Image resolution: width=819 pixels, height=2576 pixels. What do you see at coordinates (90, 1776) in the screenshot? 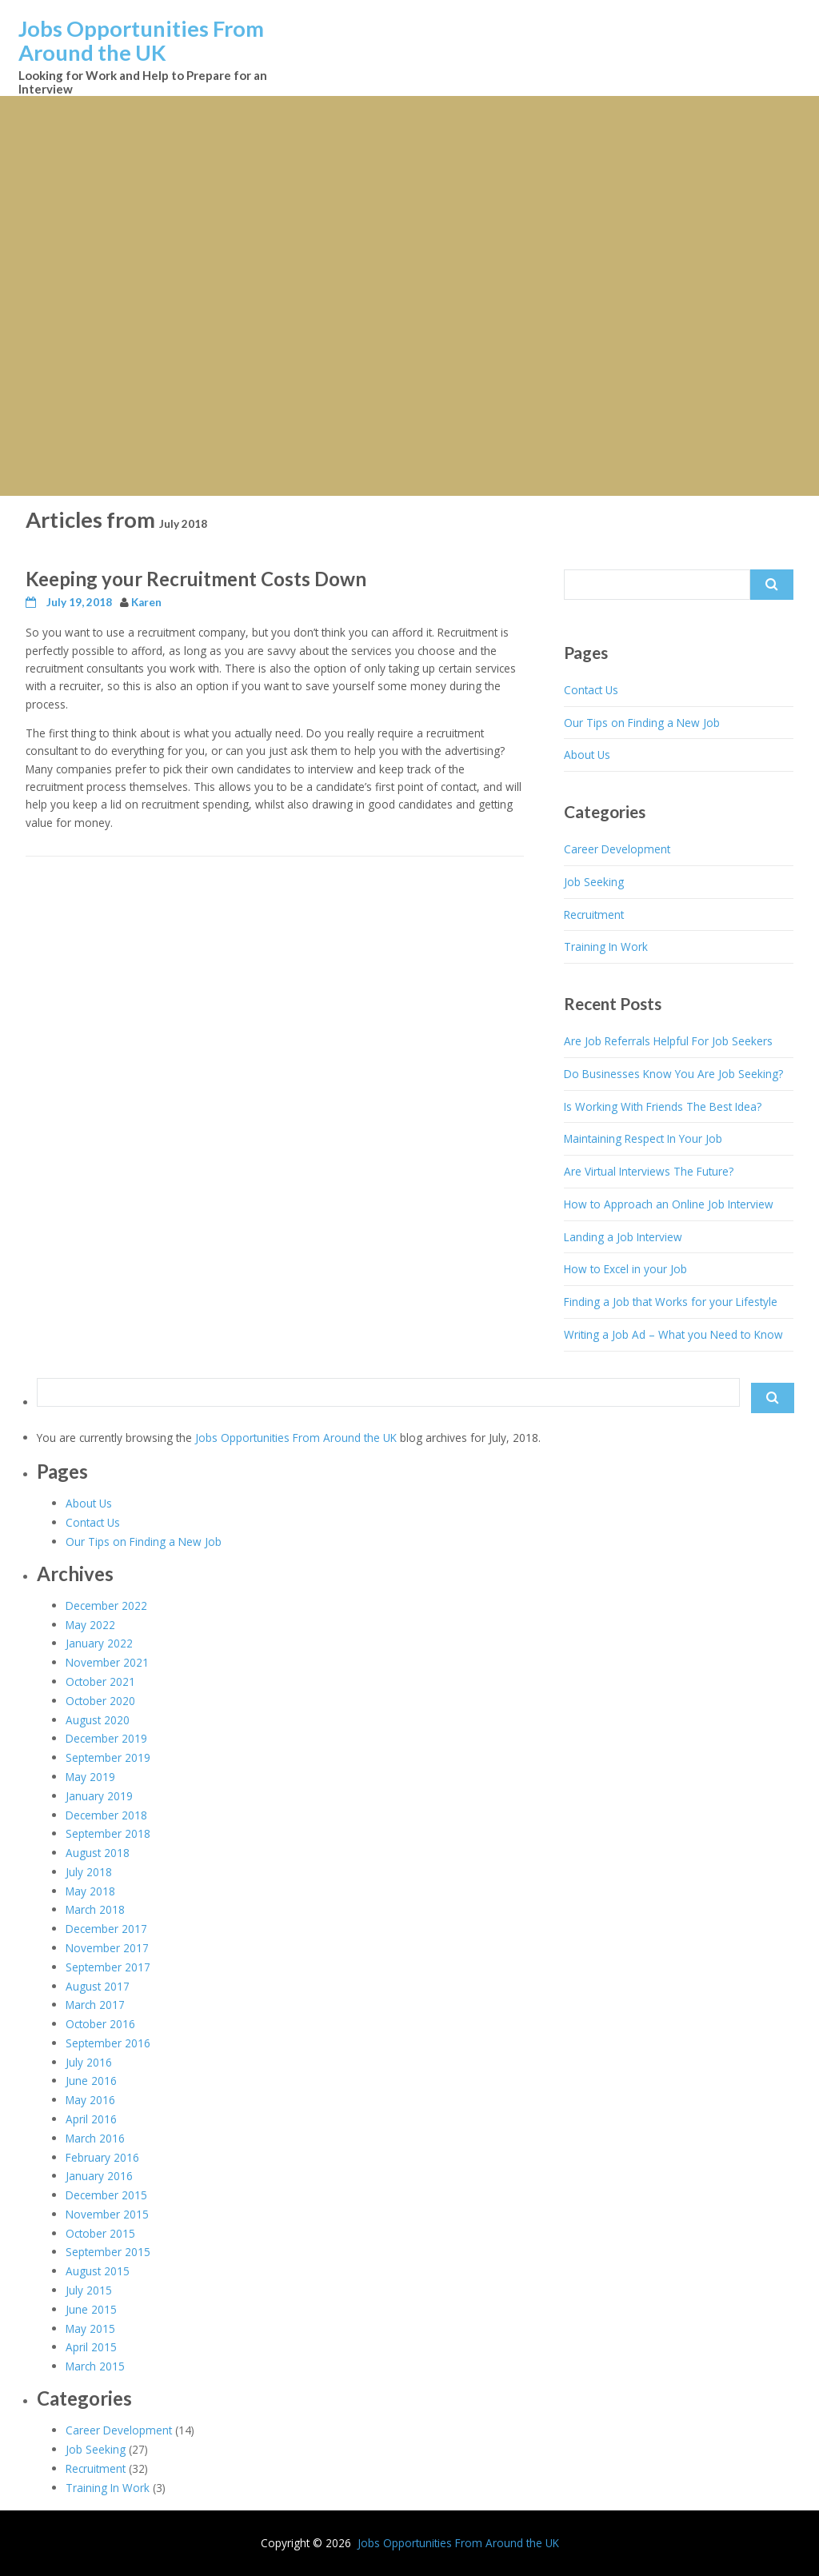
I see `May 2019` at bounding box center [90, 1776].